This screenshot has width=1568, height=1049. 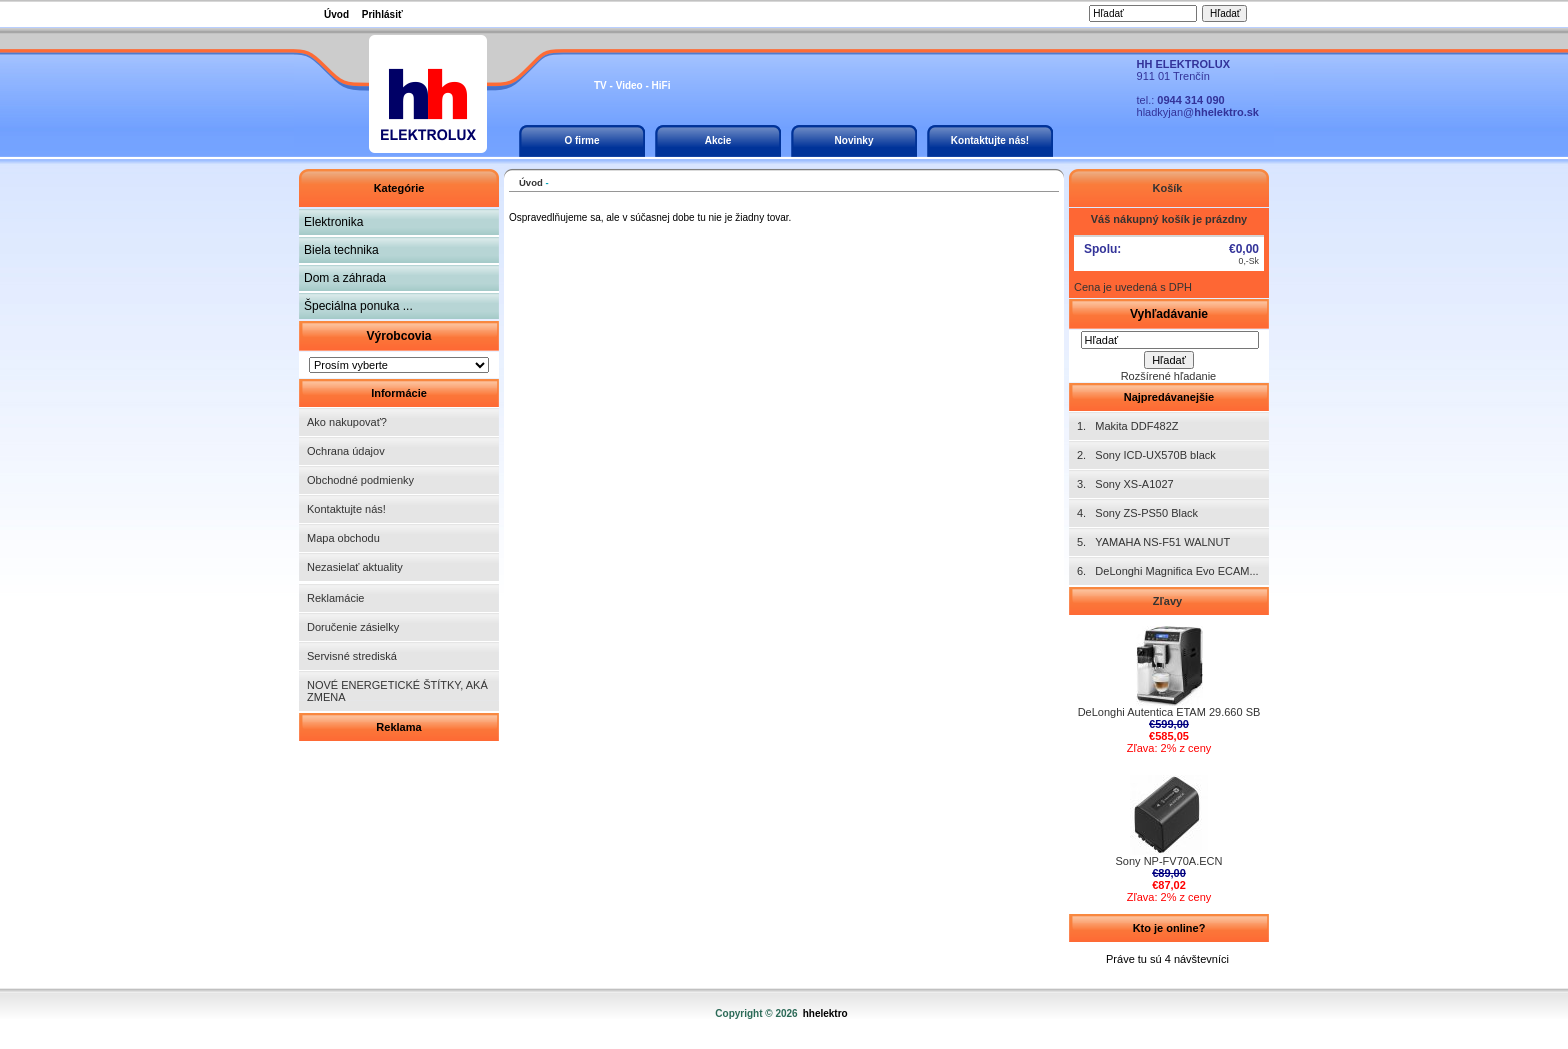 What do you see at coordinates (1153, 542) in the screenshot?
I see `5. YAMAHA NS-F51 WALNUT` at bounding box center [1153, 542].